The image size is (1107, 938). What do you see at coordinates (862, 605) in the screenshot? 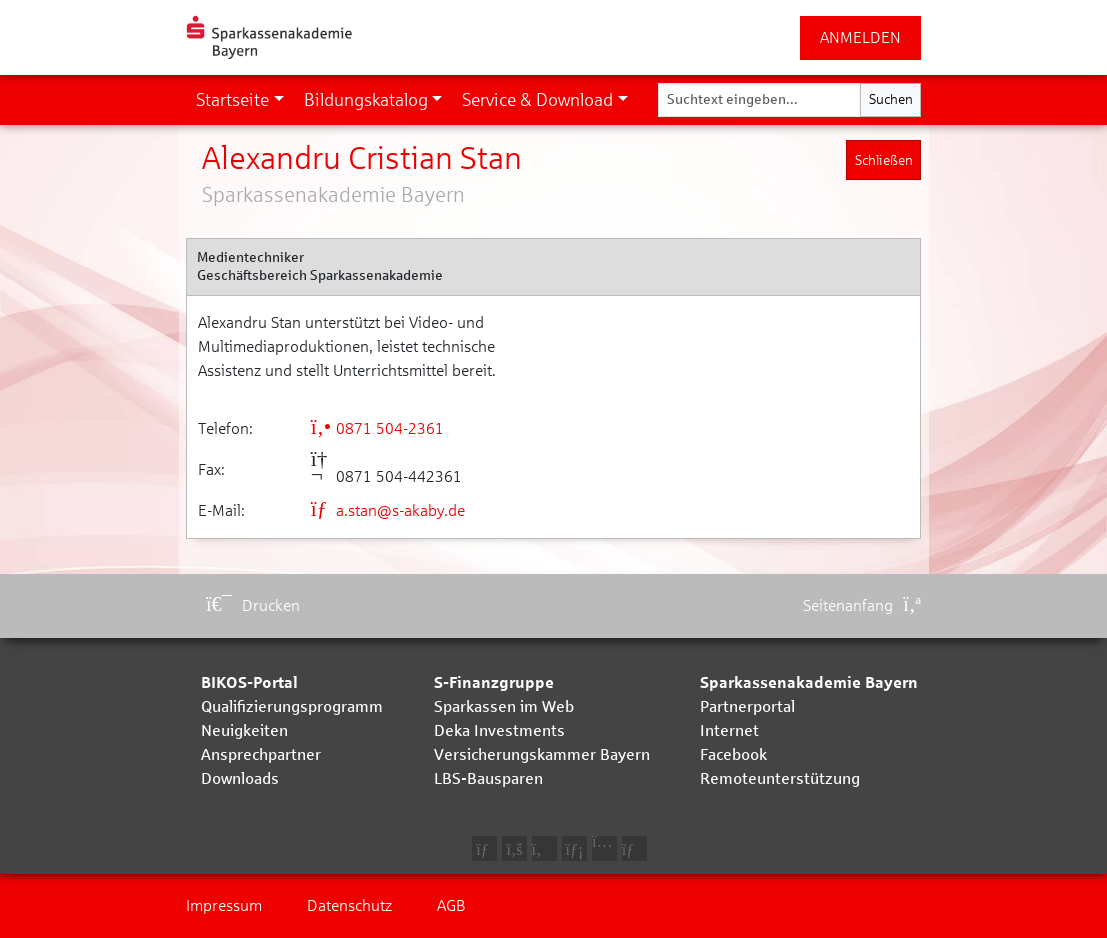
I see `Seitenanfang` at bounding box center [862, 605].